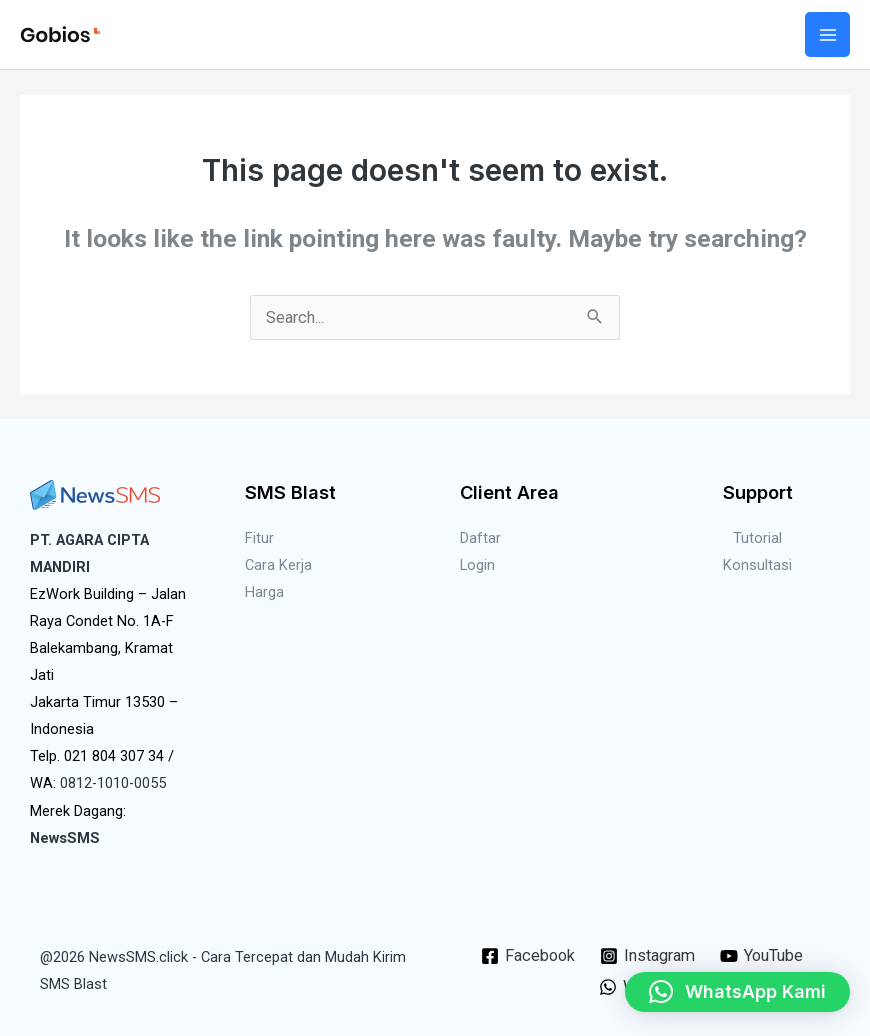 This screenshot has width=870, height=1036. I want to click on Daftar, so click(480, 538).